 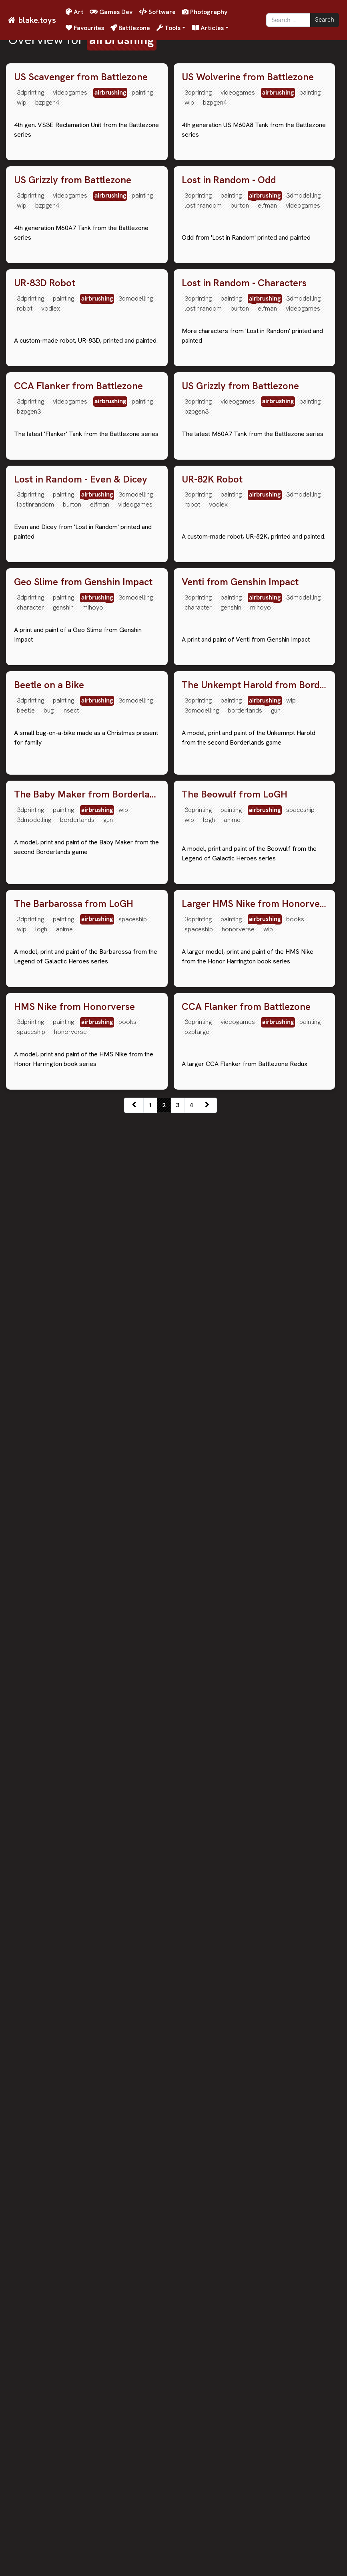 What do you see at coordinates (324, 20) in the screenshot?
I see `Search` at bounding box center [324, 20].